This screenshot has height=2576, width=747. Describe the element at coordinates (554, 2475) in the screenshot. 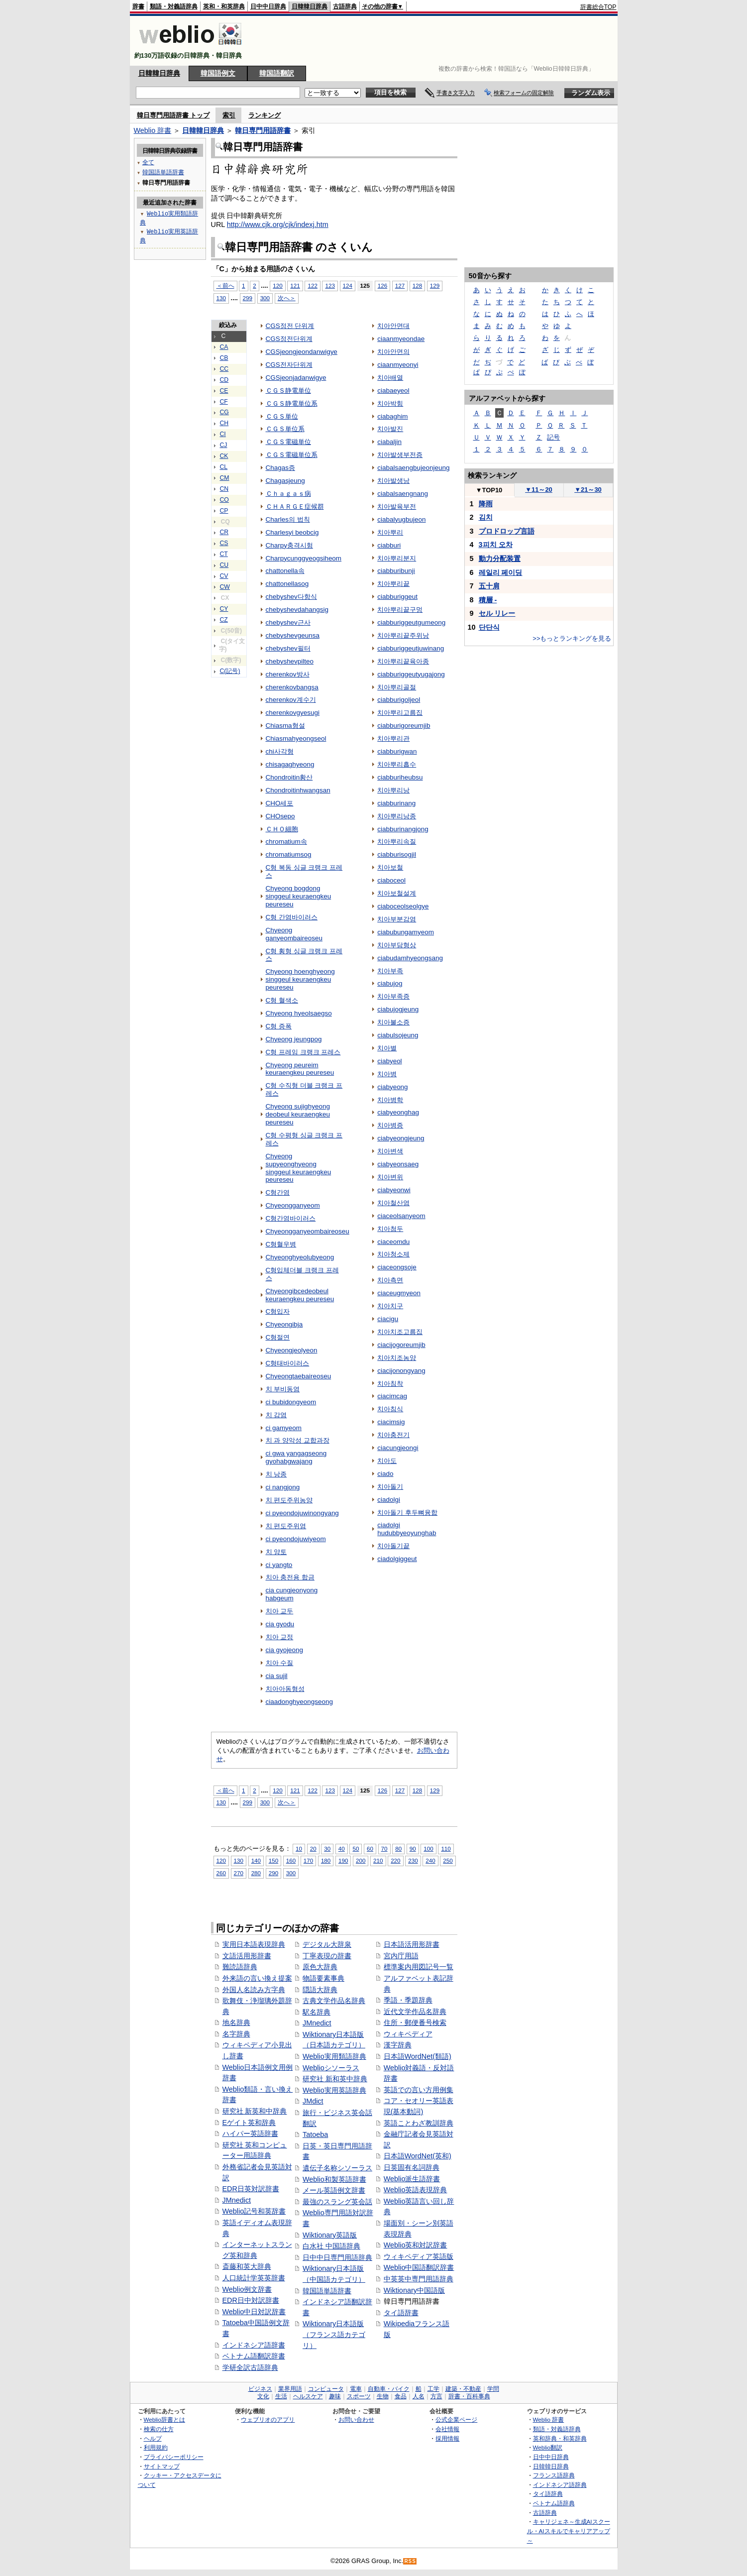

I see `フランス語辞典` at that location.